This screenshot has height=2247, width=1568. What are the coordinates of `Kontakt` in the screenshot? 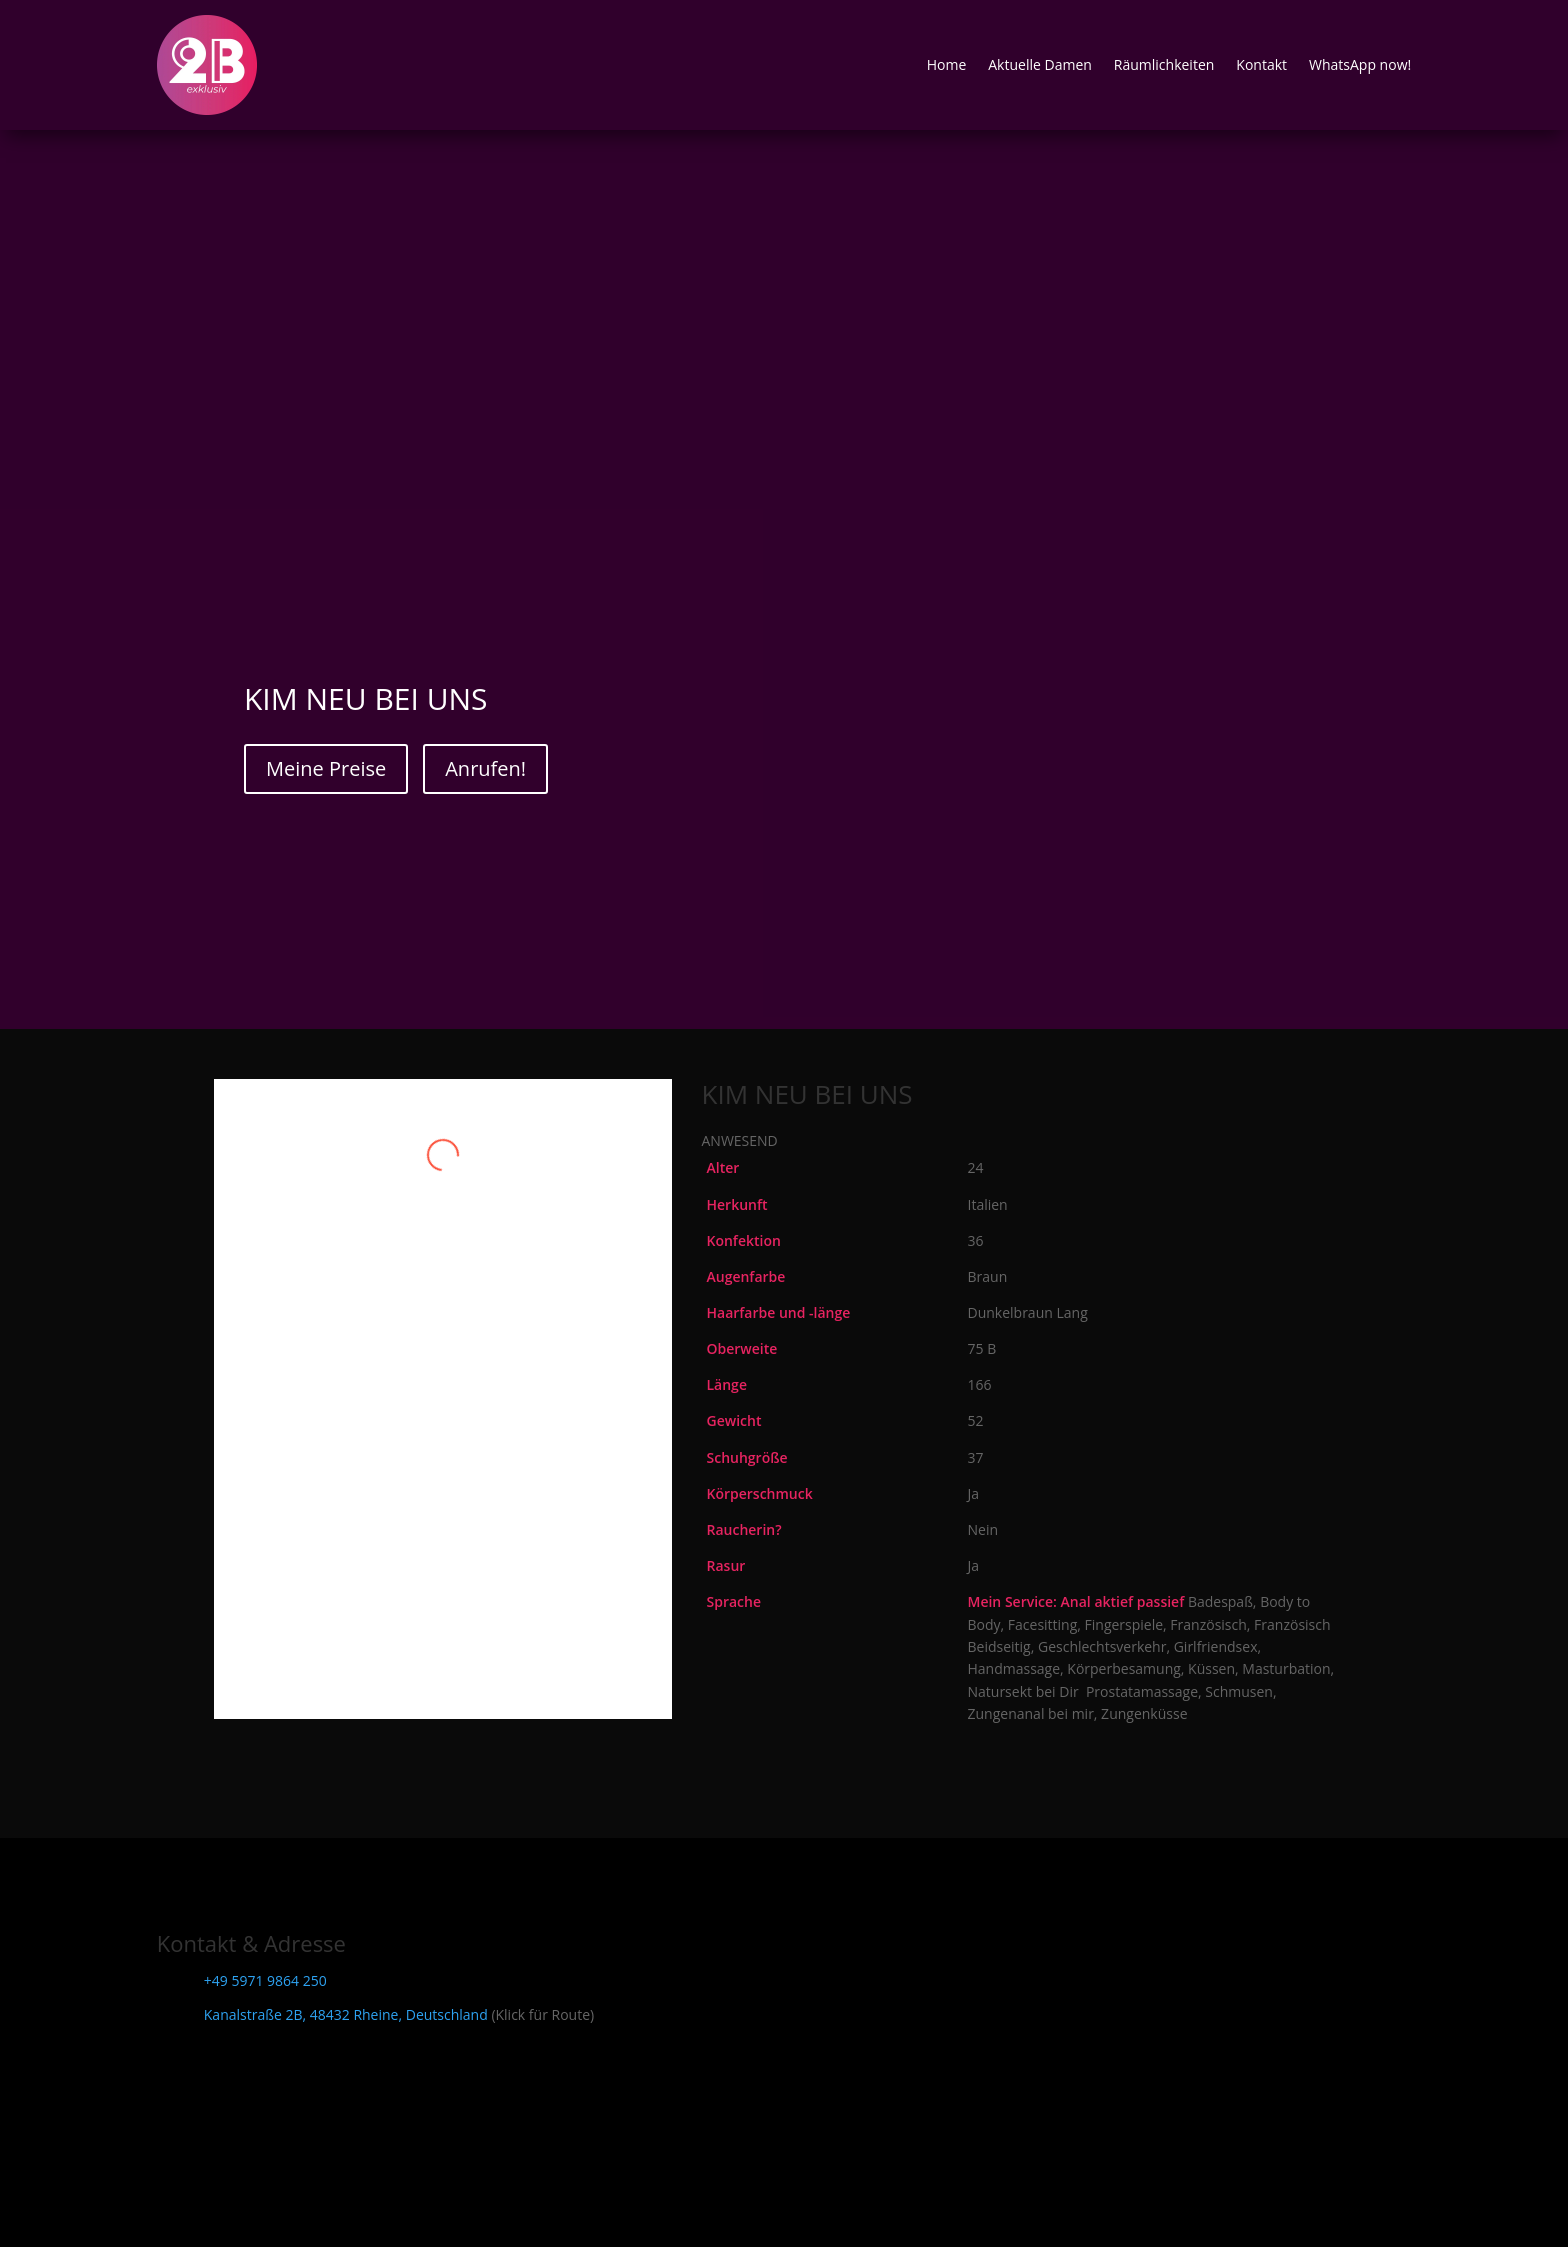 It's located at (1261, 64).